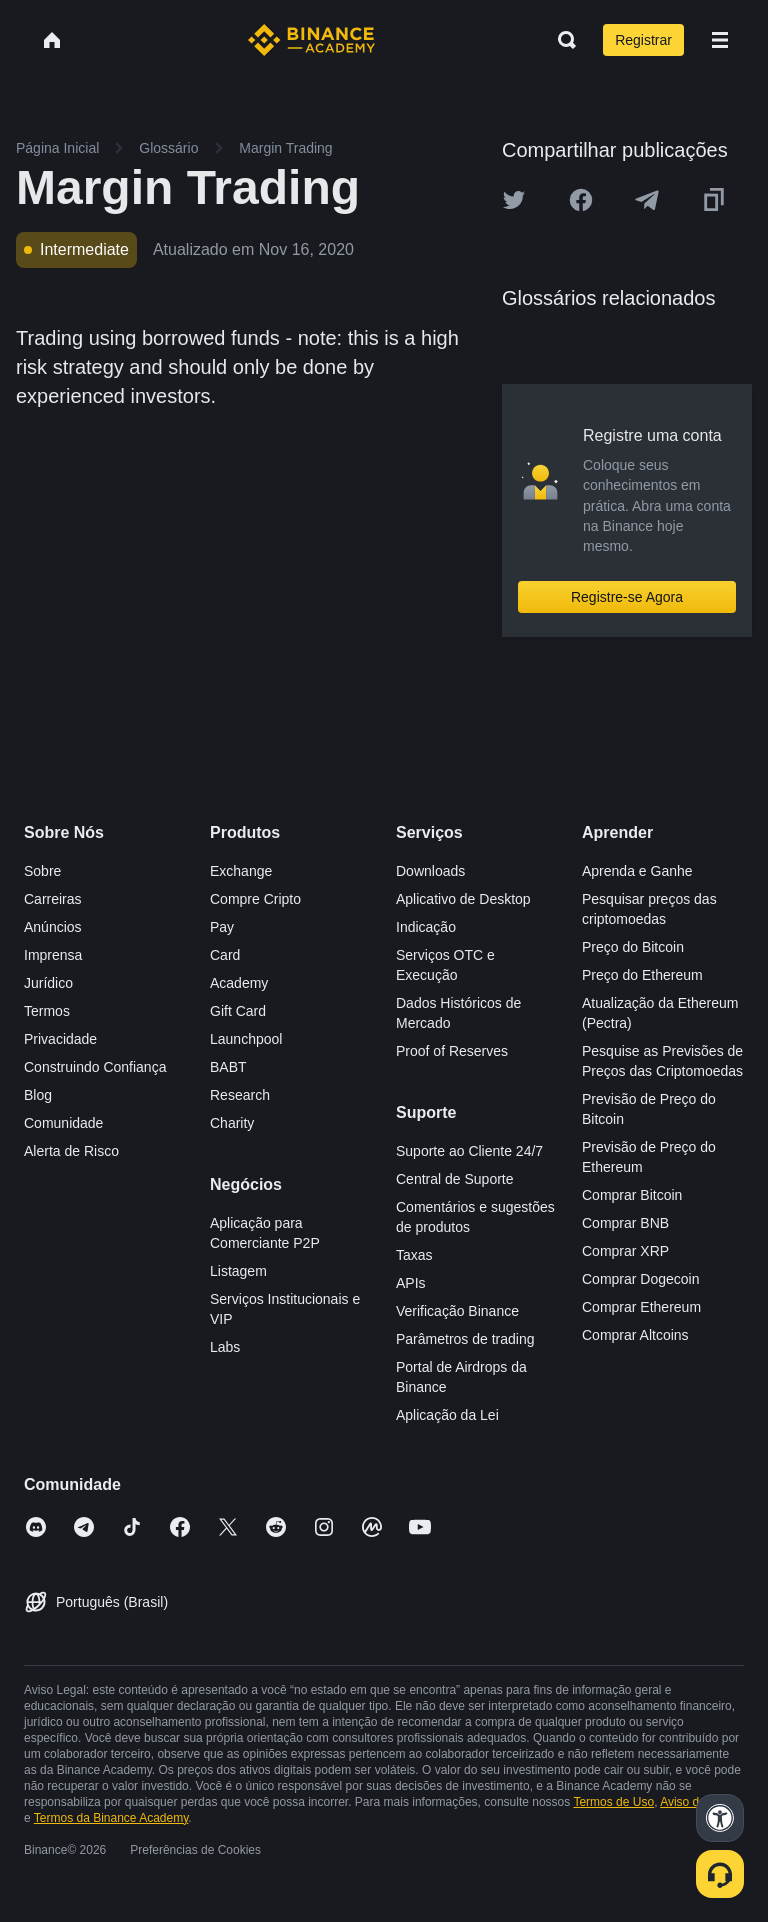 This screenshot has width=768, height=1922. Describe the element at coordinates (625, 1223) in the screenshot. I see `Comprar BNB` at that location.